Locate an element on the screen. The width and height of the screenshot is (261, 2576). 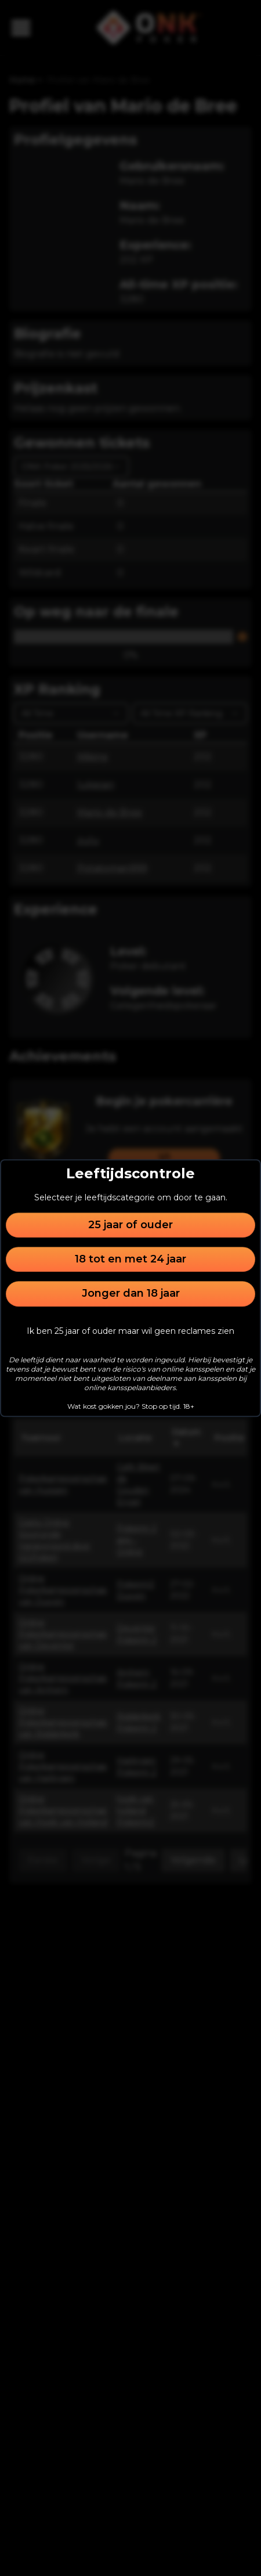
18 tot en met 24 jaar is located at coordinates (130, 1259).